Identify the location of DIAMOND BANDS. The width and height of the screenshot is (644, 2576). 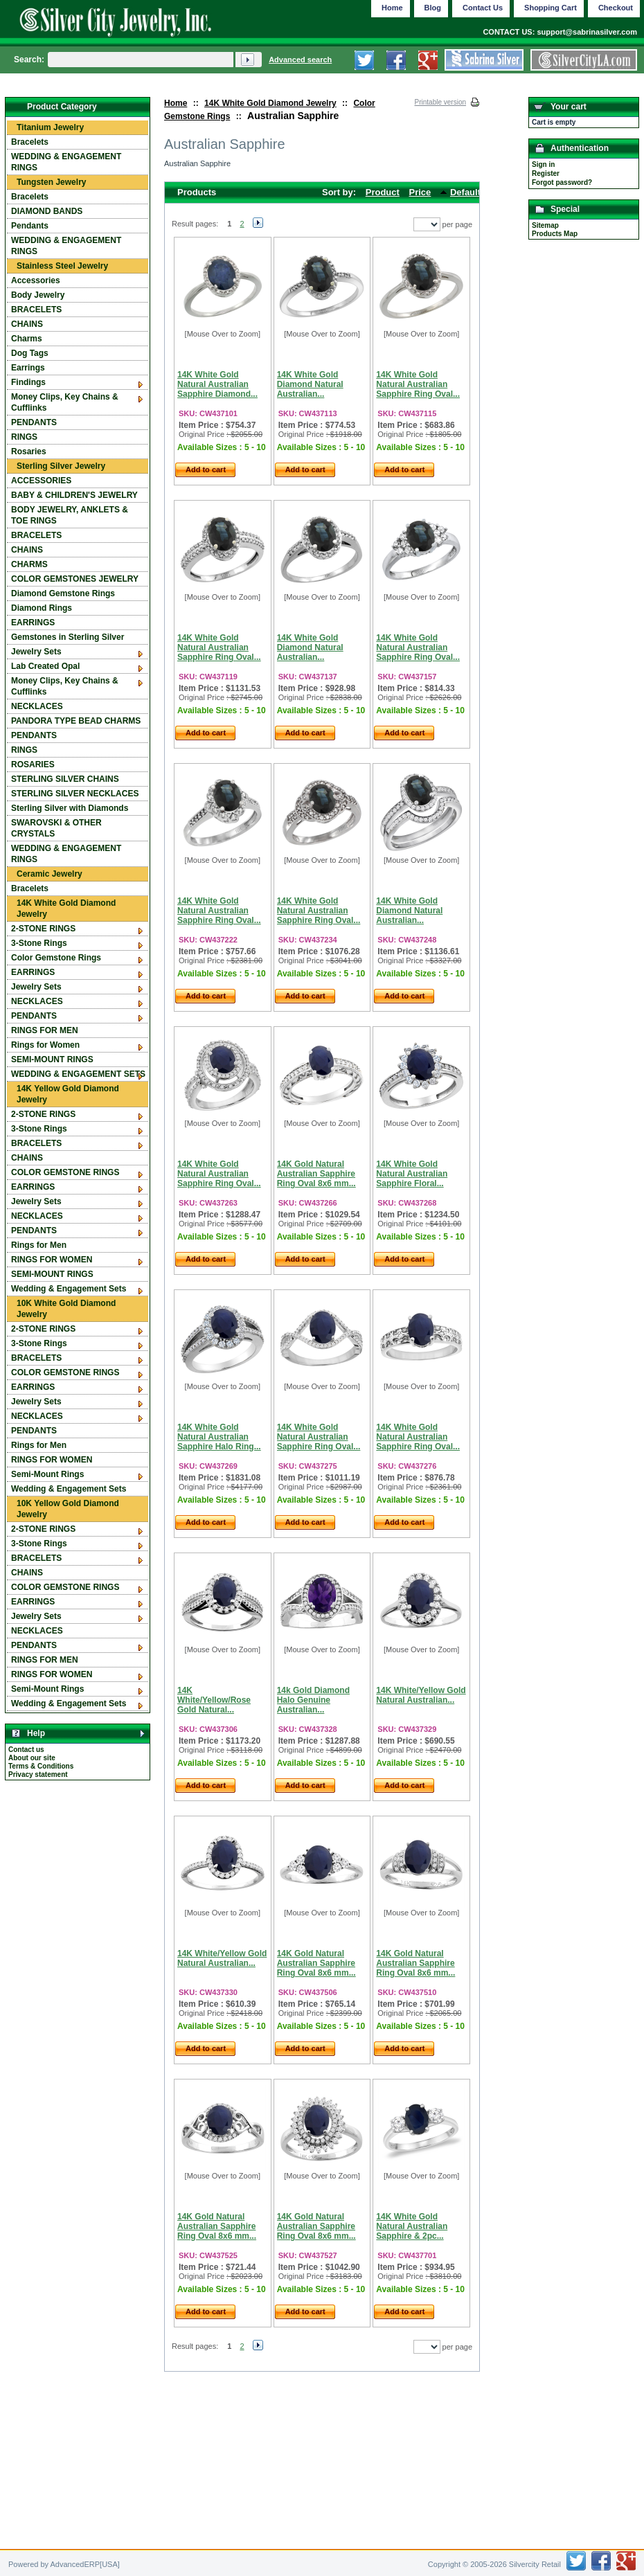
(46, 211).